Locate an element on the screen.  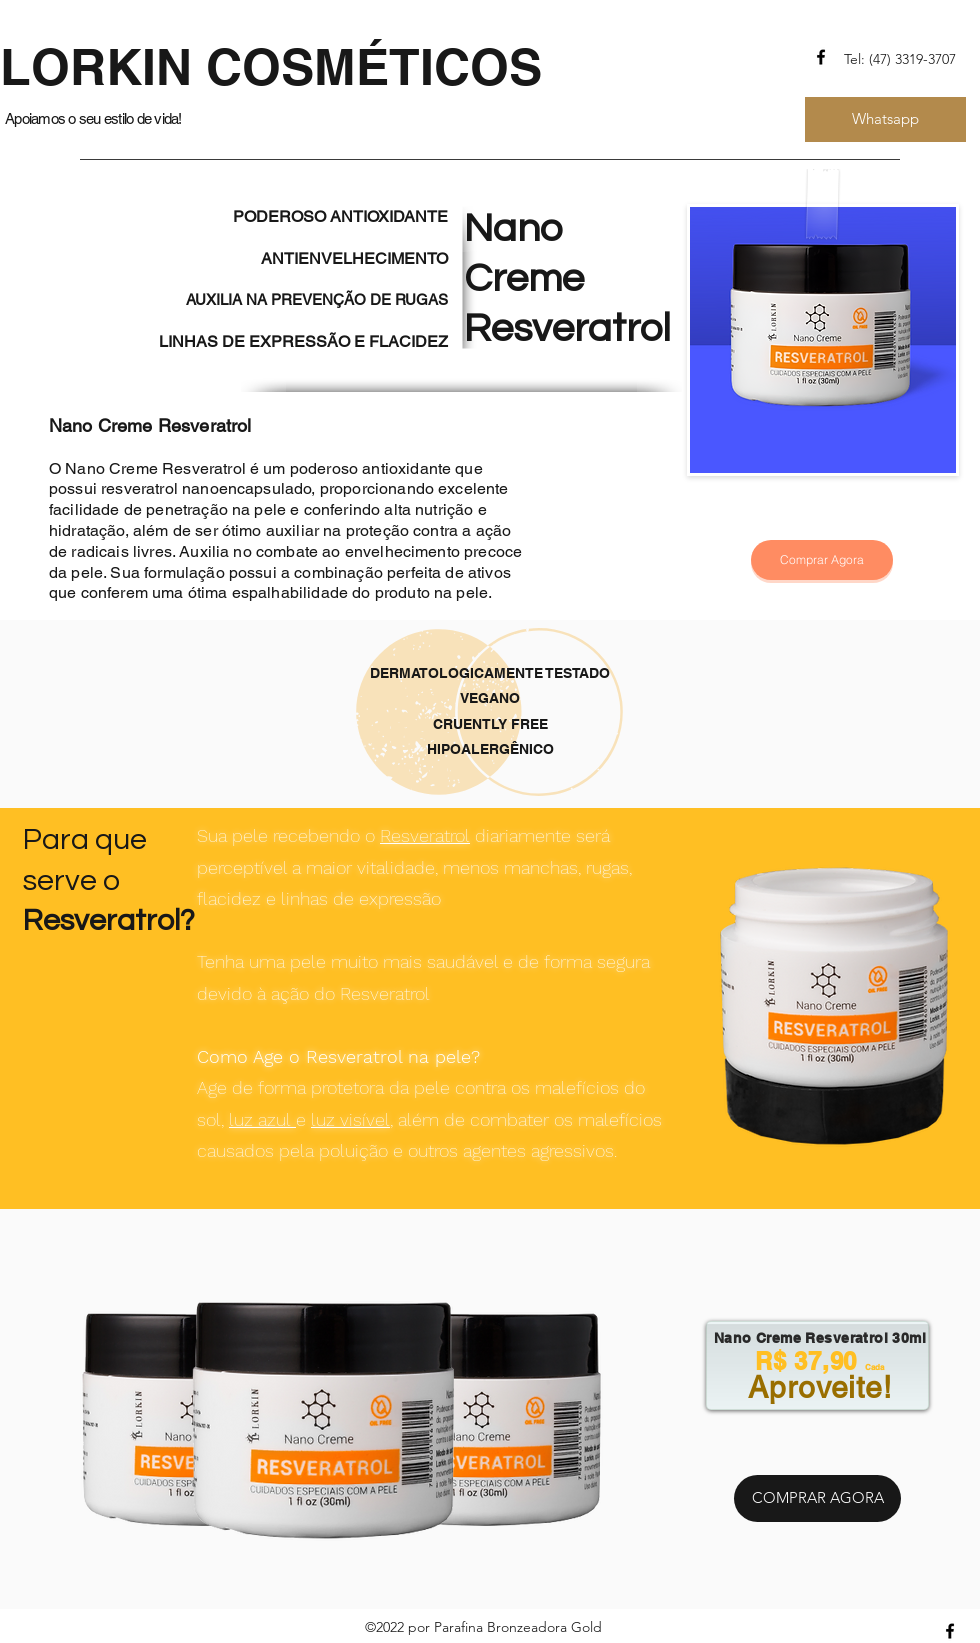
luz azul is located at coordinates (262, 1119).